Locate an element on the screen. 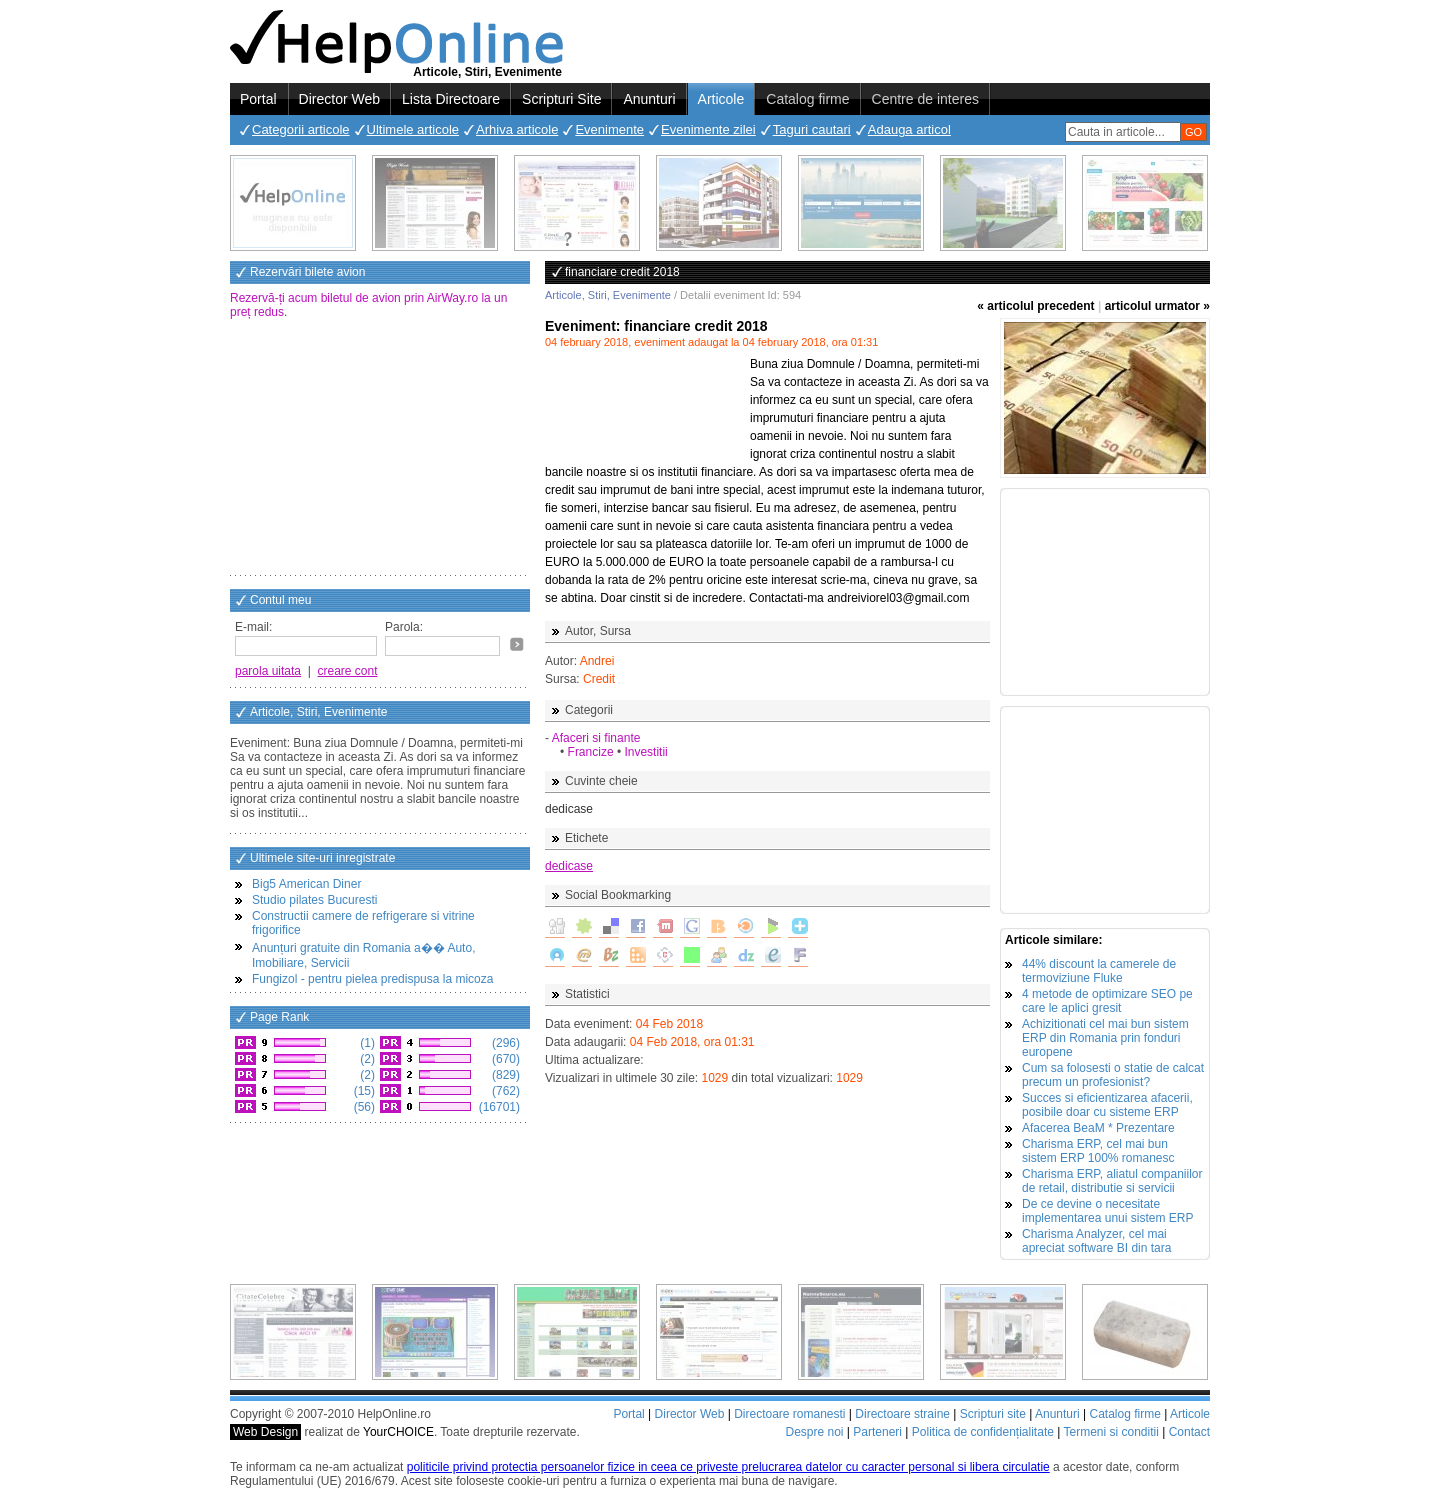  Scripturi site is located at coordinates (993, 1414).